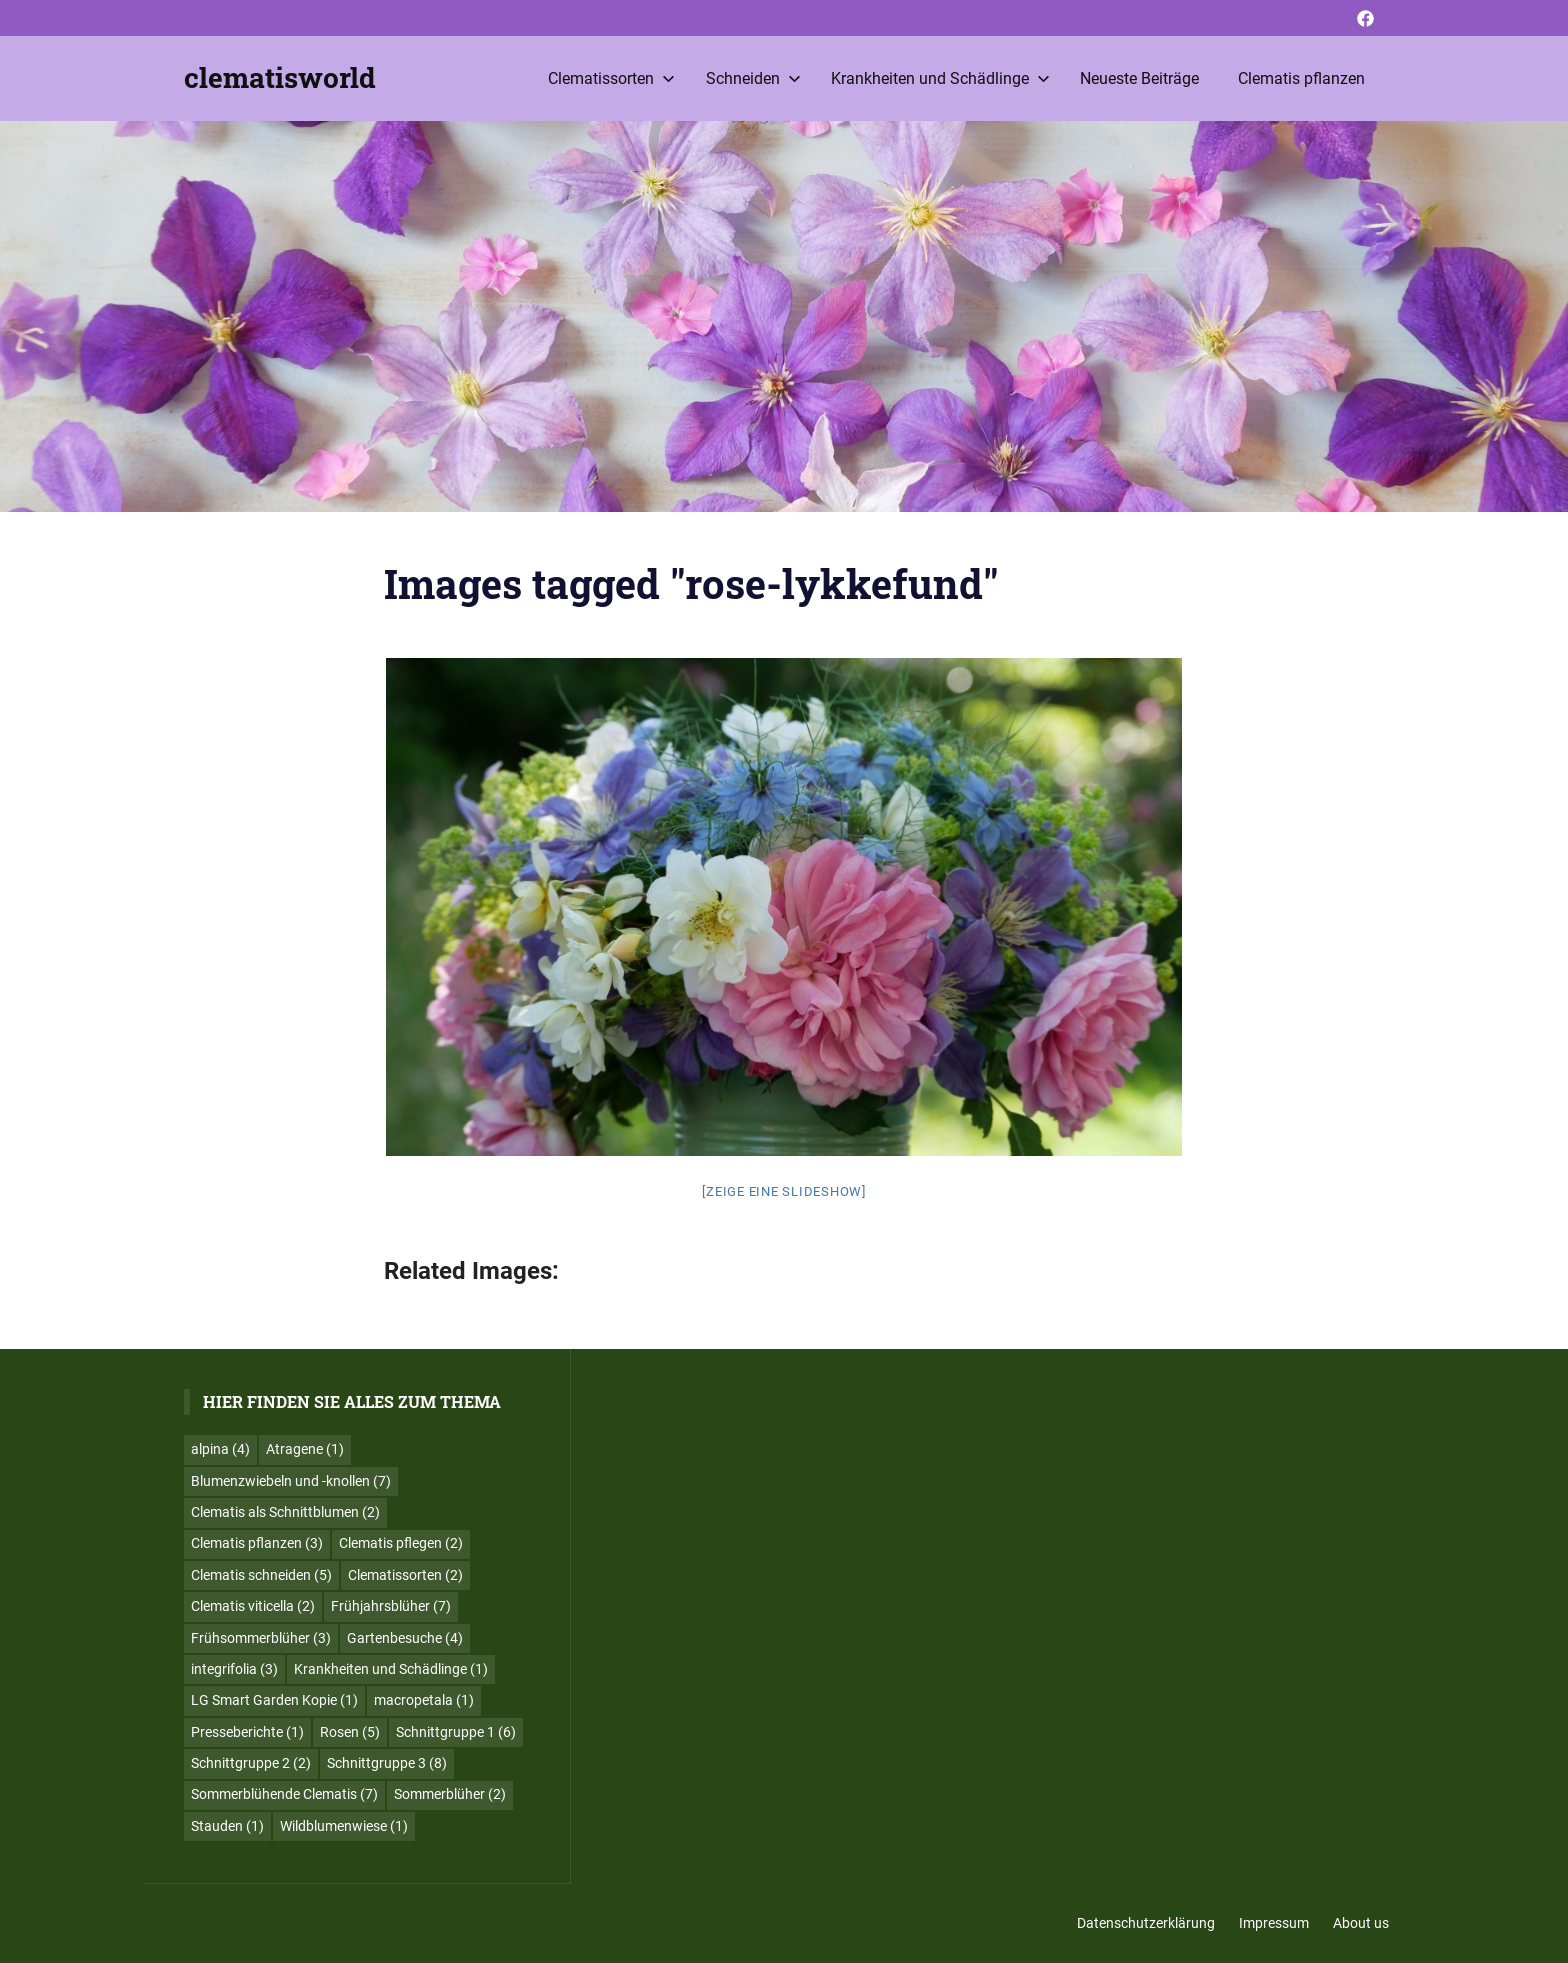 The height and width of the screenshot is (1963, 1568). Describe the element at coordinates (1301, 78) in the screenshot. I see `Clematis pflanzen` at that location.